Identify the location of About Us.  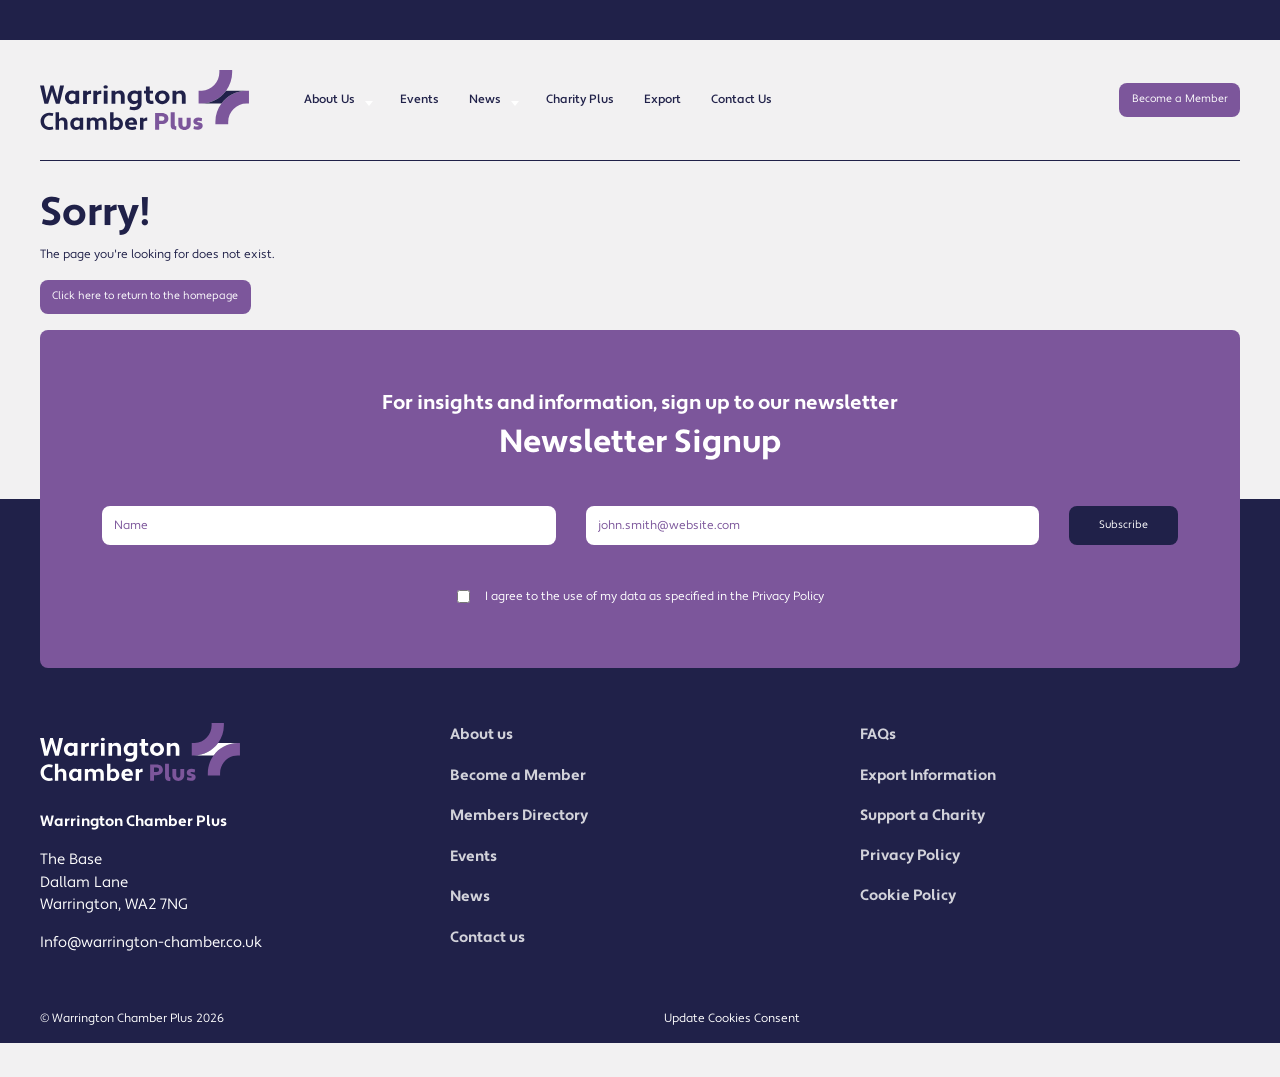
(329, 99).